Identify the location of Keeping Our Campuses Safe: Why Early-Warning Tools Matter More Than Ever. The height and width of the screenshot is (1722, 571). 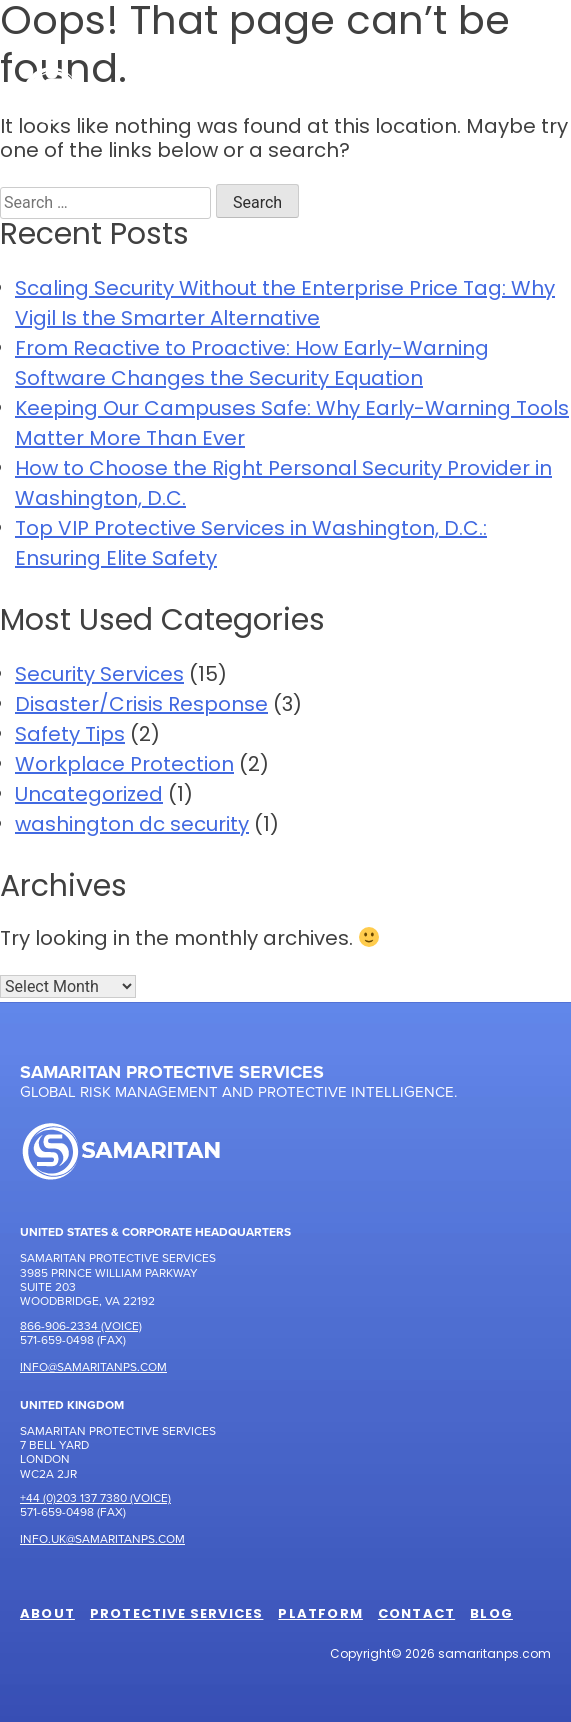
(292, 425).